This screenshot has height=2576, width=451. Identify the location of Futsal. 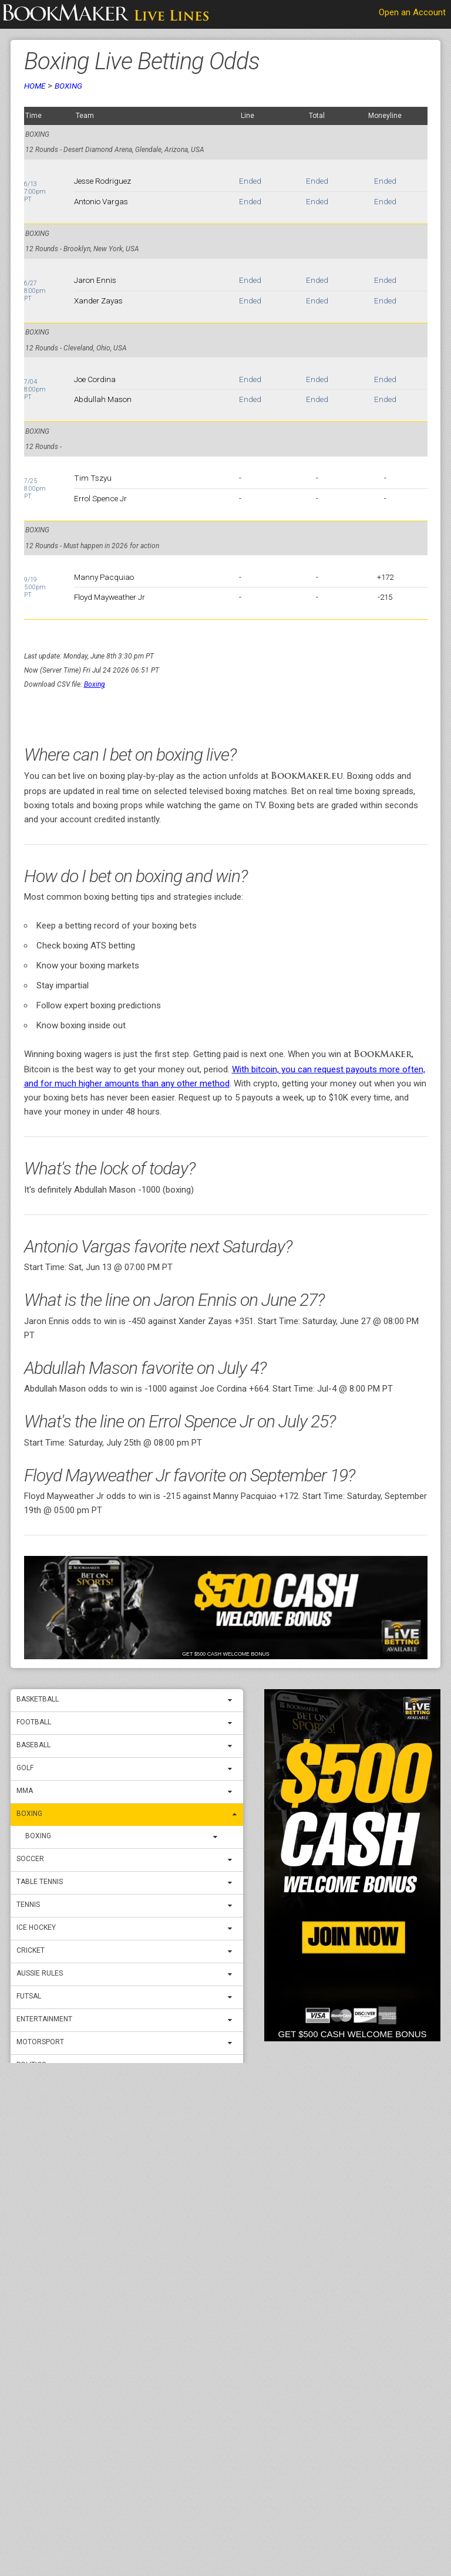
(28, 1996).